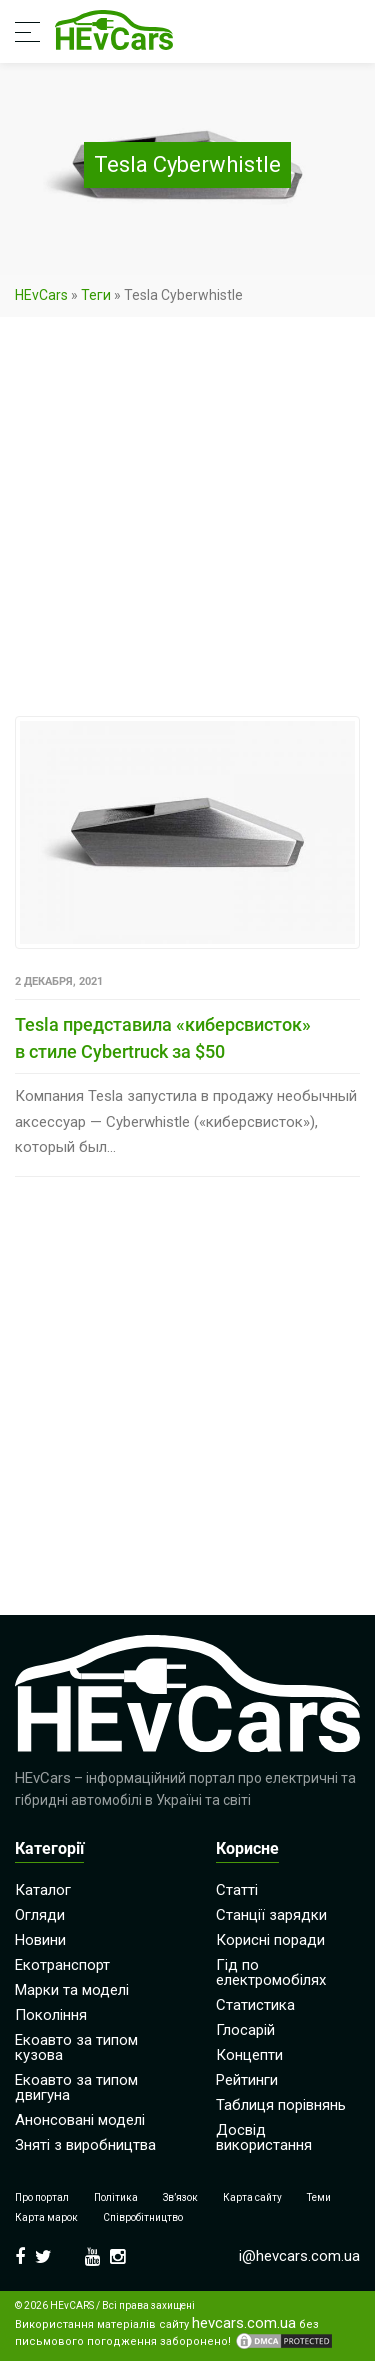 The height and width of the screenshot is (2361, 375). What do you see at coordinates (252, 2197) in the screenshot?
I see `Карта сайту` at bounding box center [252, 2197].